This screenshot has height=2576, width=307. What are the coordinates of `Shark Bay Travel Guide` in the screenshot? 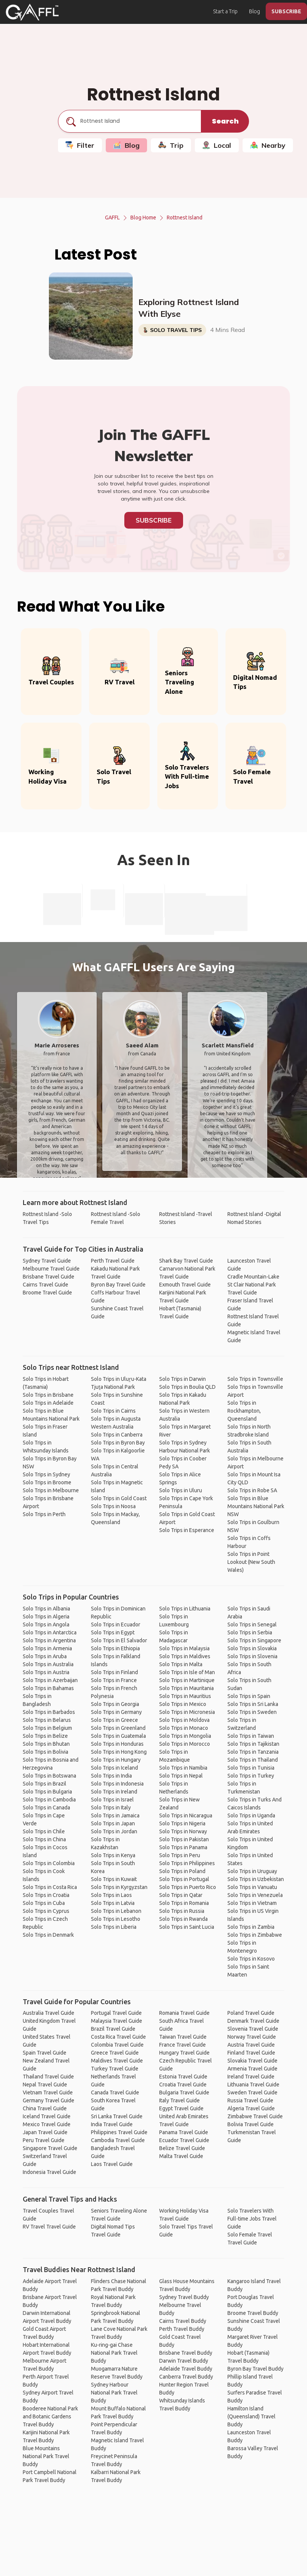 It's located at (186, 1261).